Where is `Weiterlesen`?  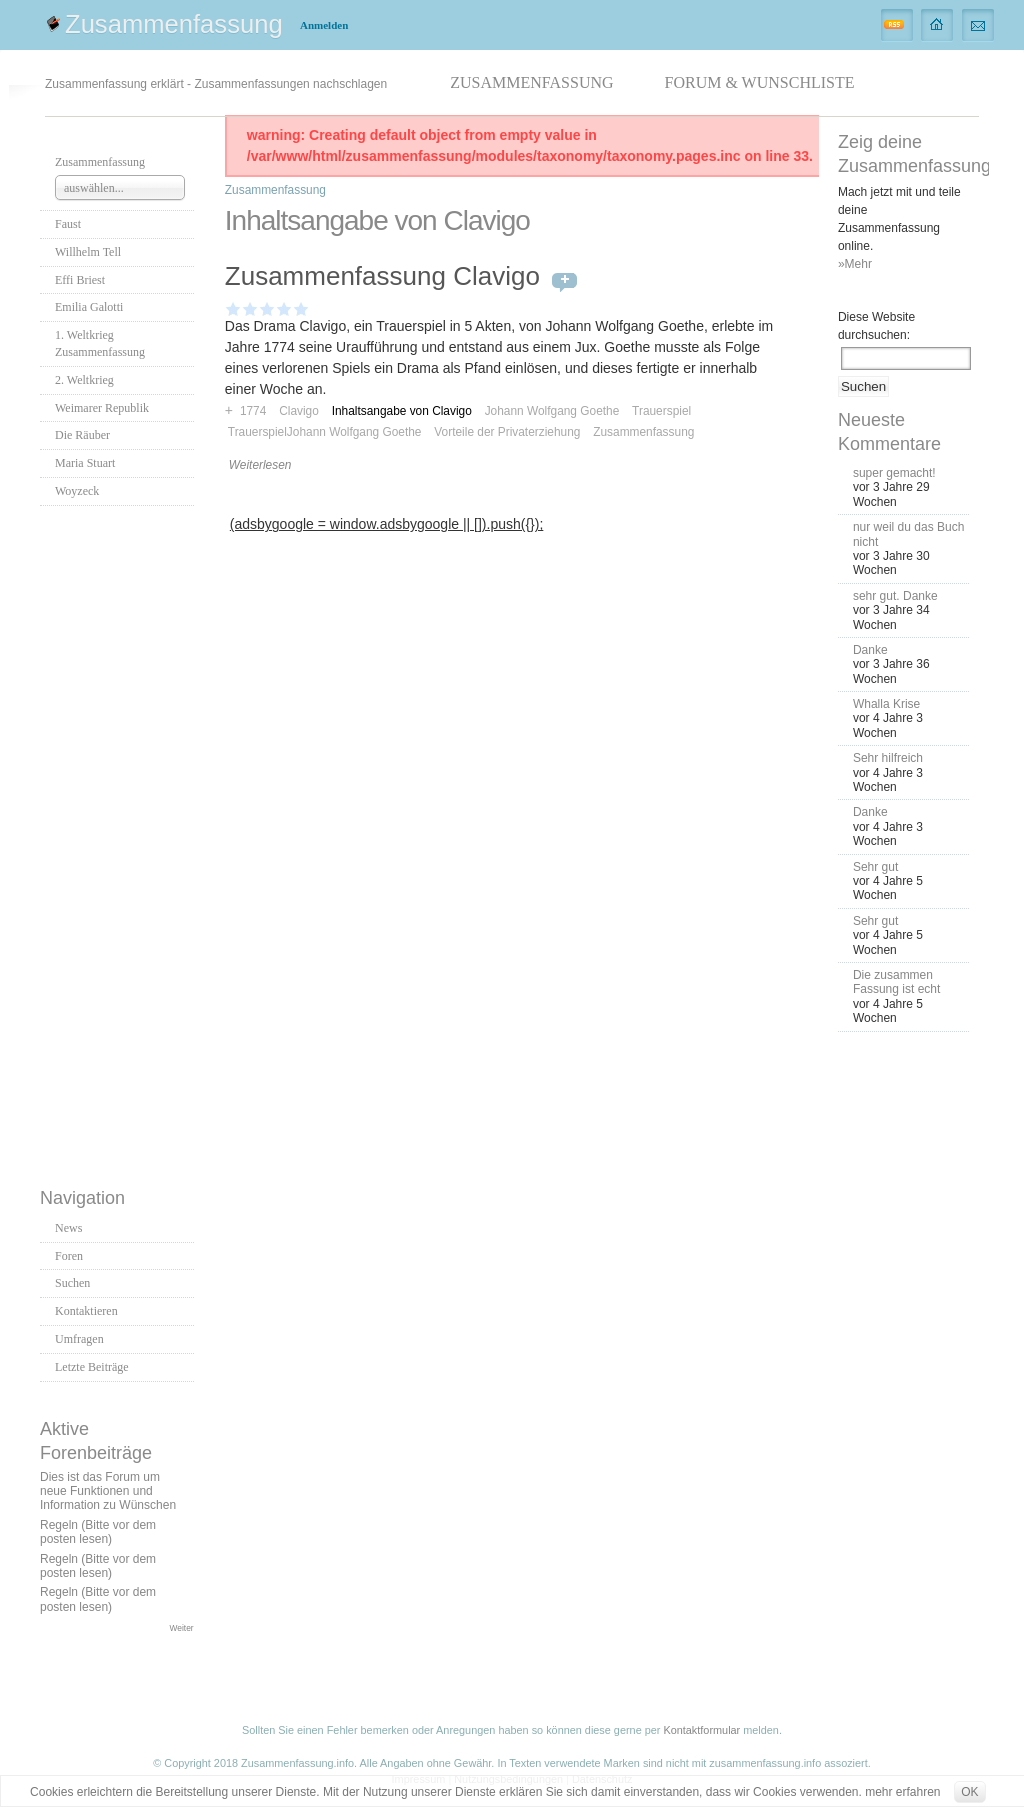
Weiterlesen is located at coordinates (260, 465).